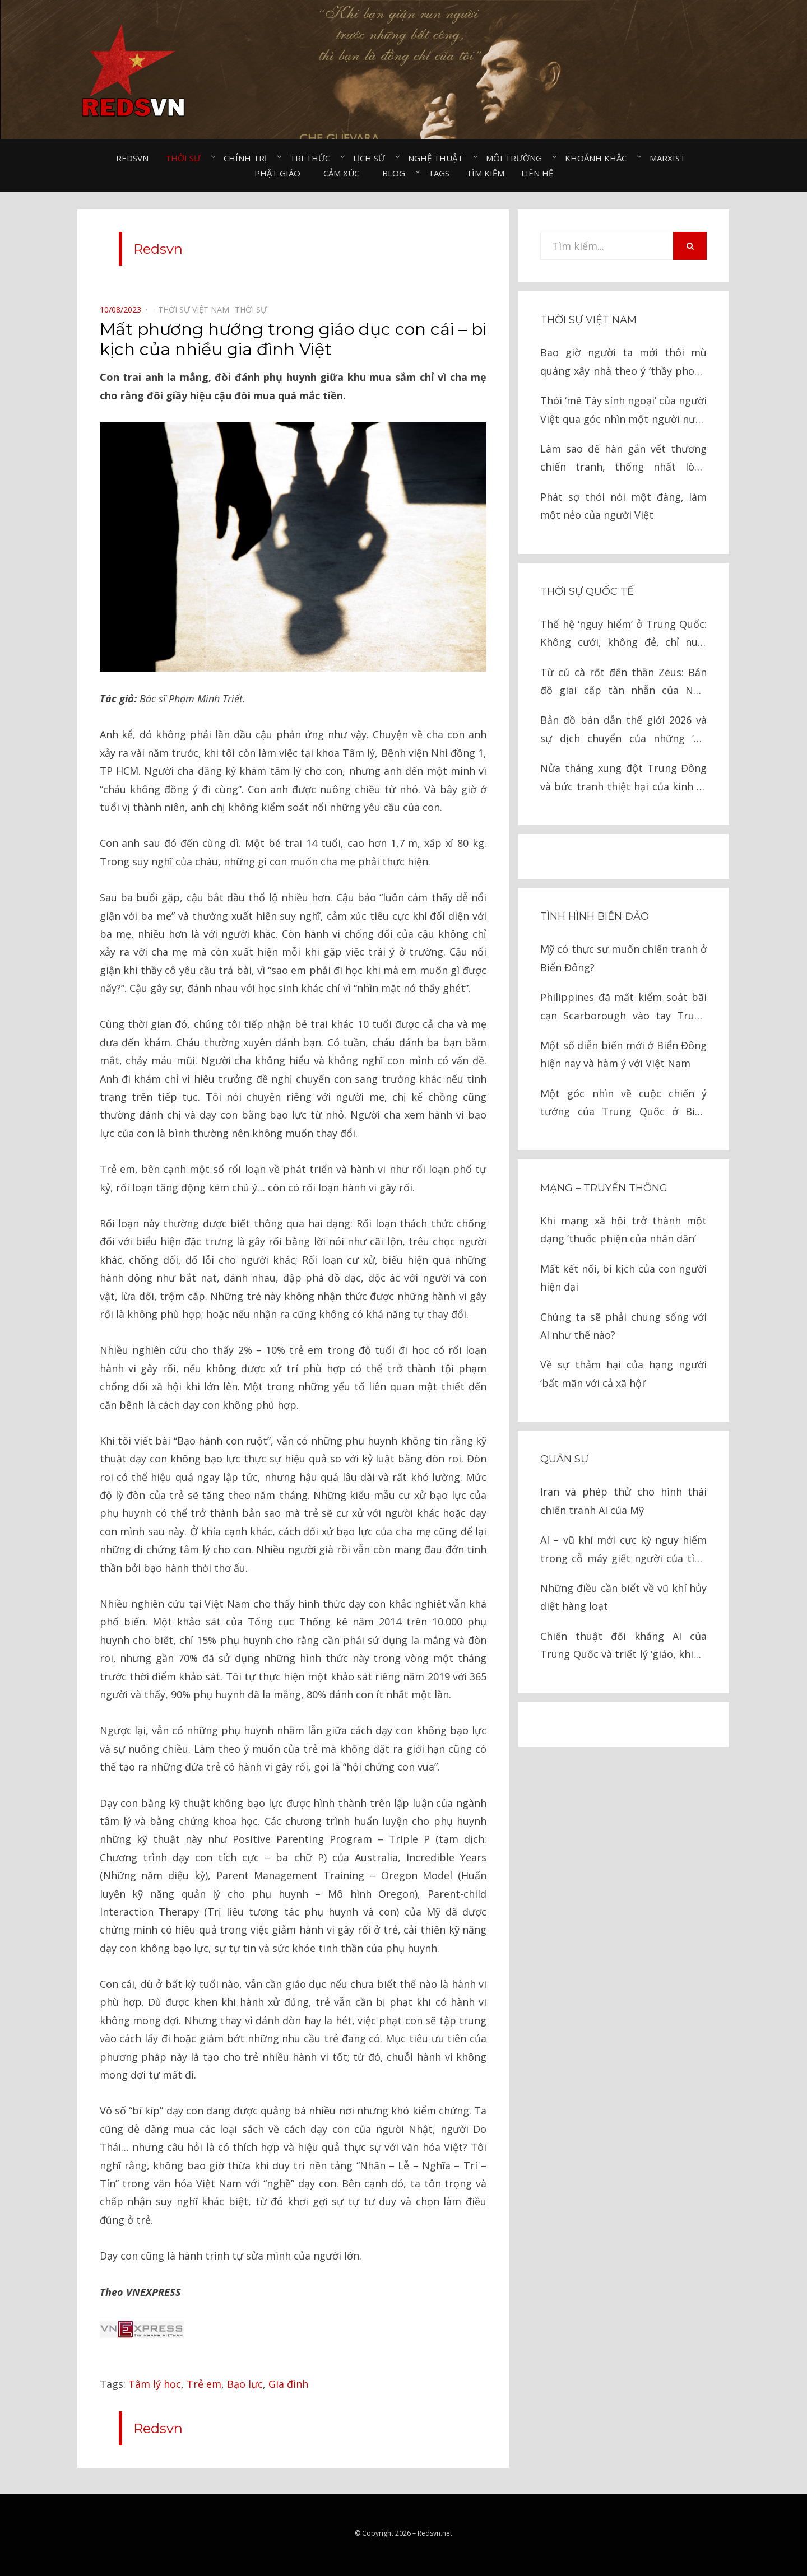 This screenshot has width=807, height=2576. I want to click on Tags, so click(438, 173).